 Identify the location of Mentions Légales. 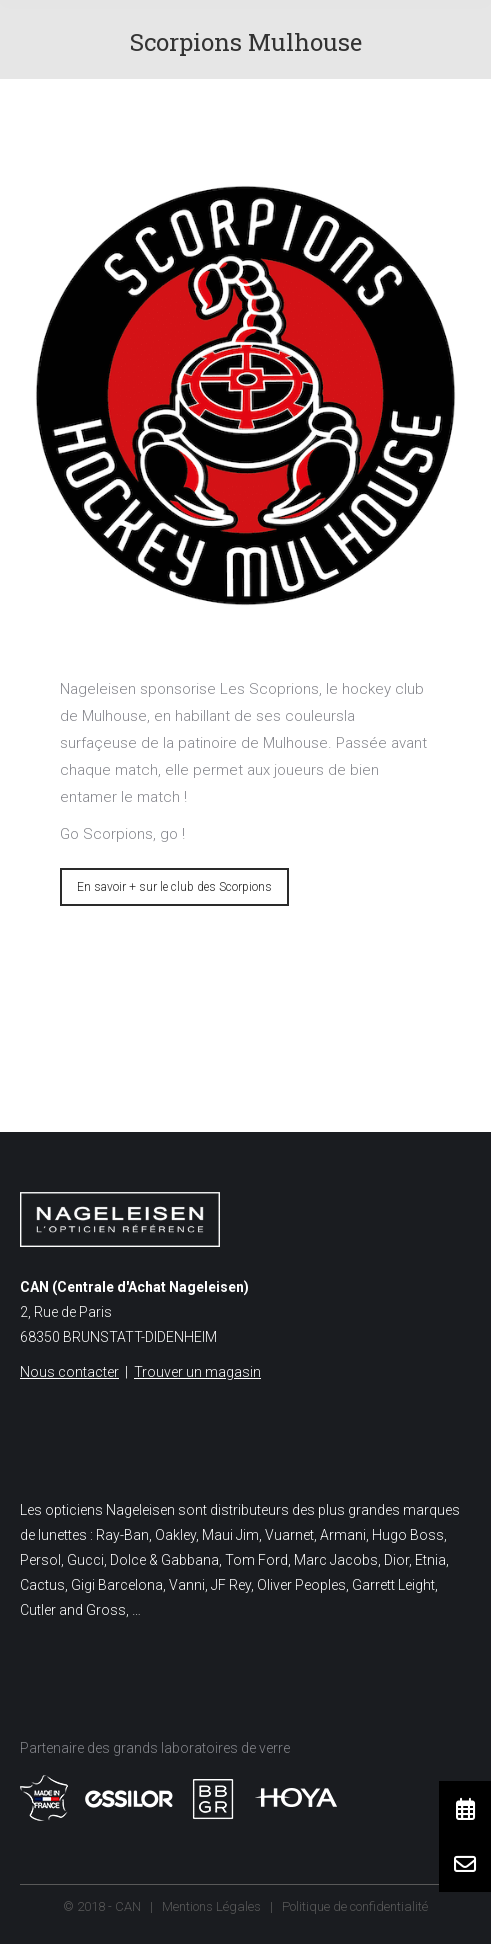
(211, 1906).